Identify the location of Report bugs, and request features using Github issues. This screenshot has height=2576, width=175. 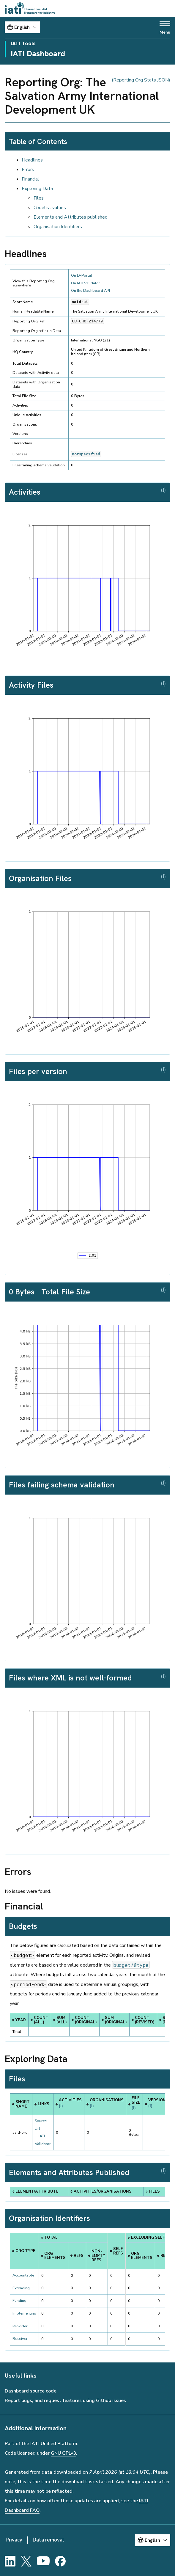
(65, 2400).